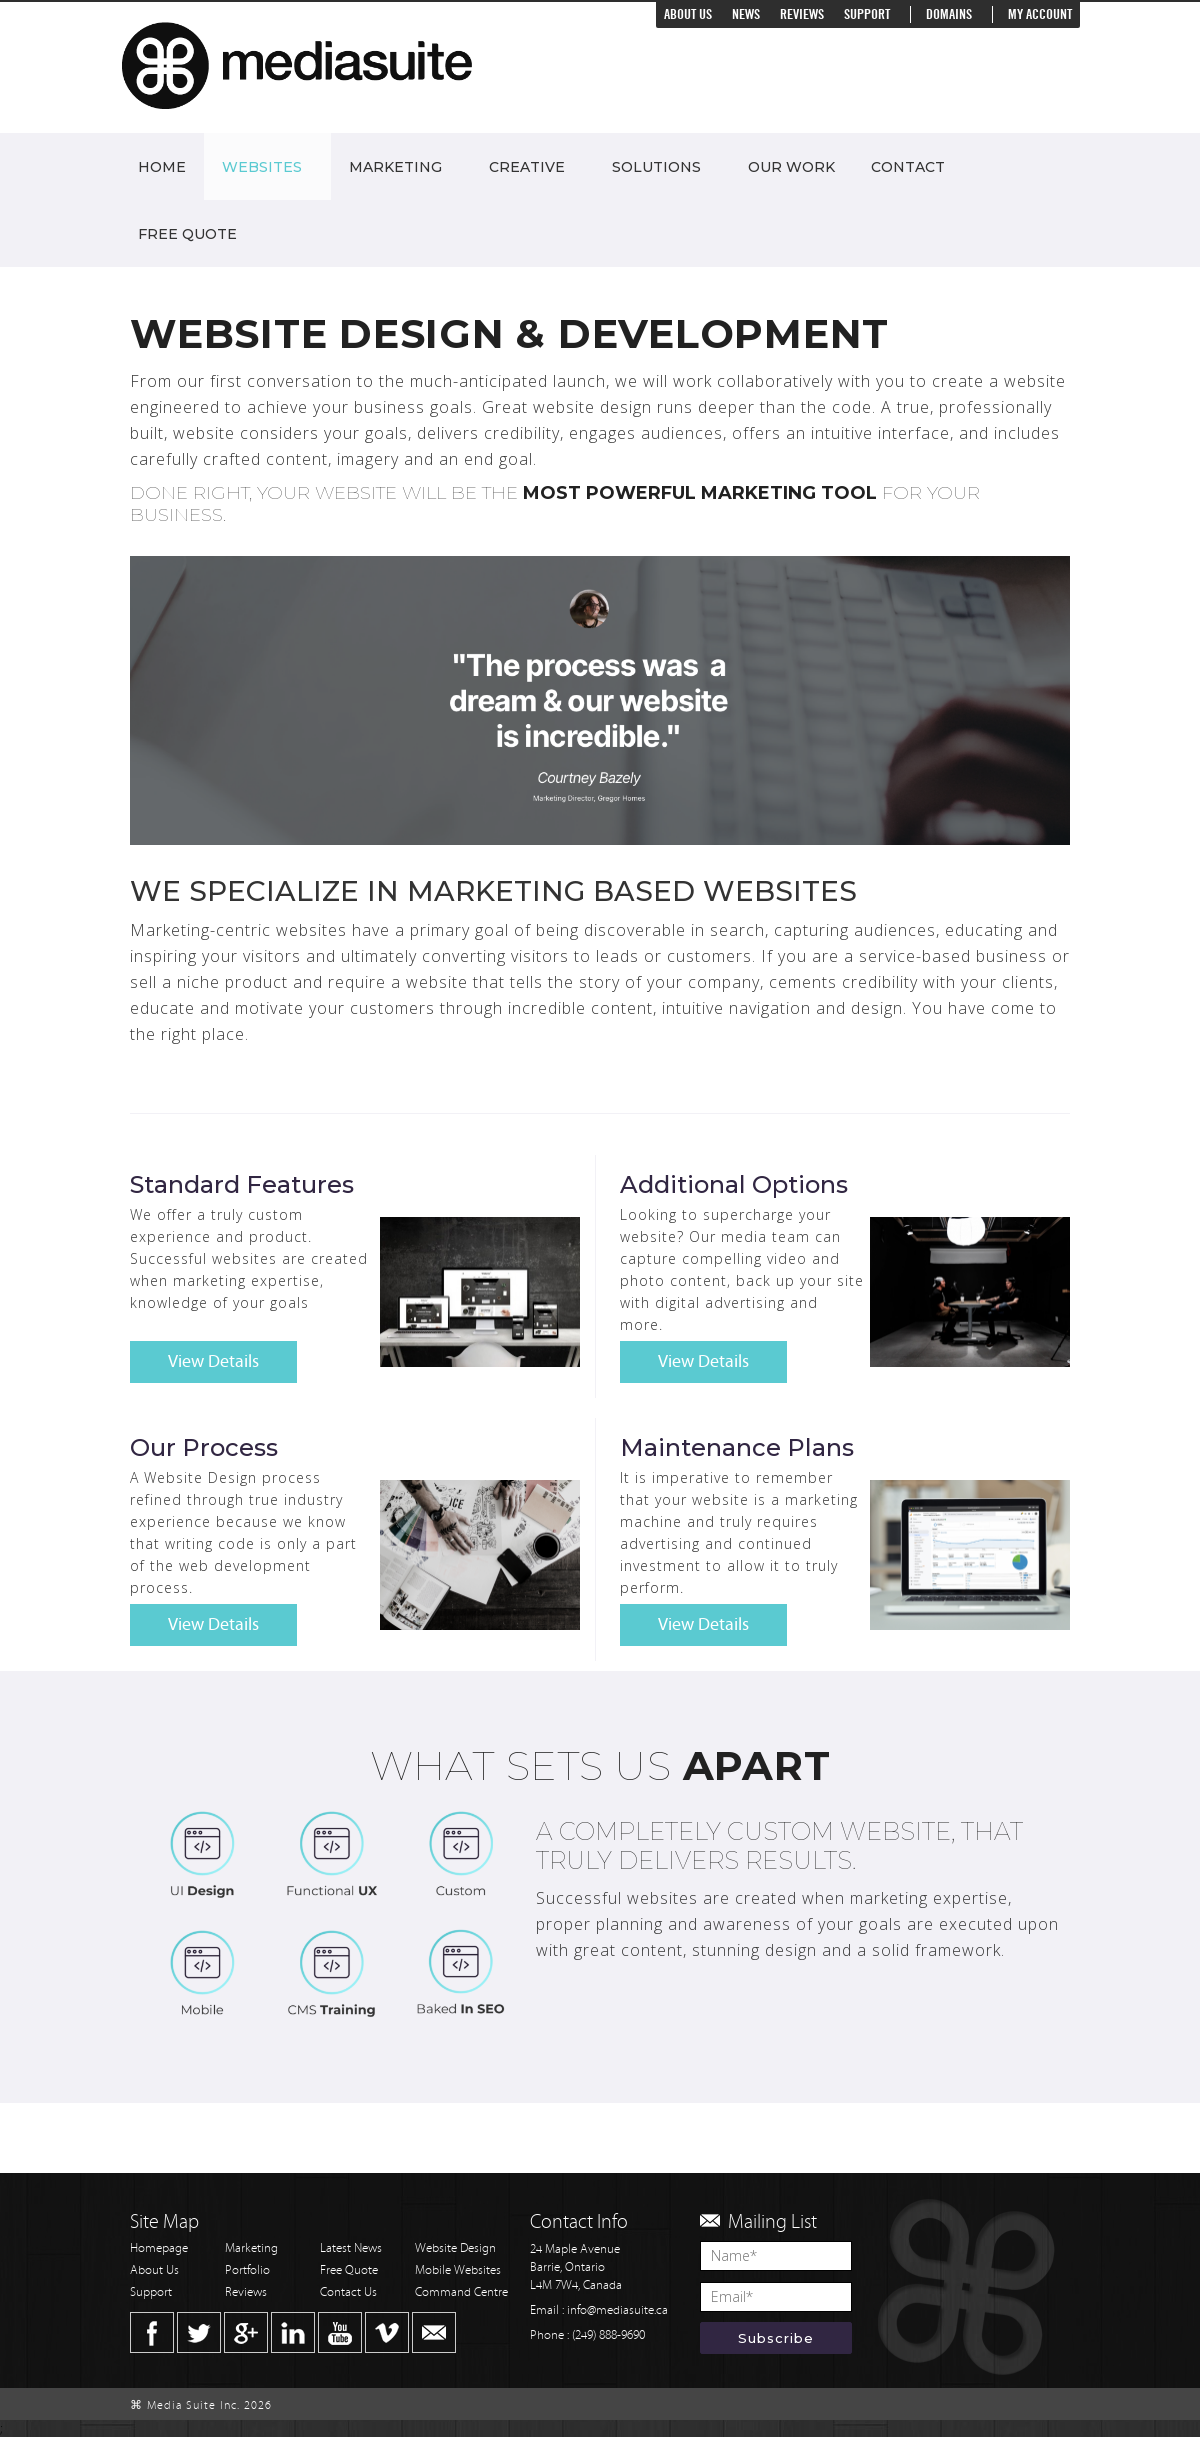 The height and width of the screenshot is (2437, 1200). I want to click on Portfolio, so click(247, 2270).